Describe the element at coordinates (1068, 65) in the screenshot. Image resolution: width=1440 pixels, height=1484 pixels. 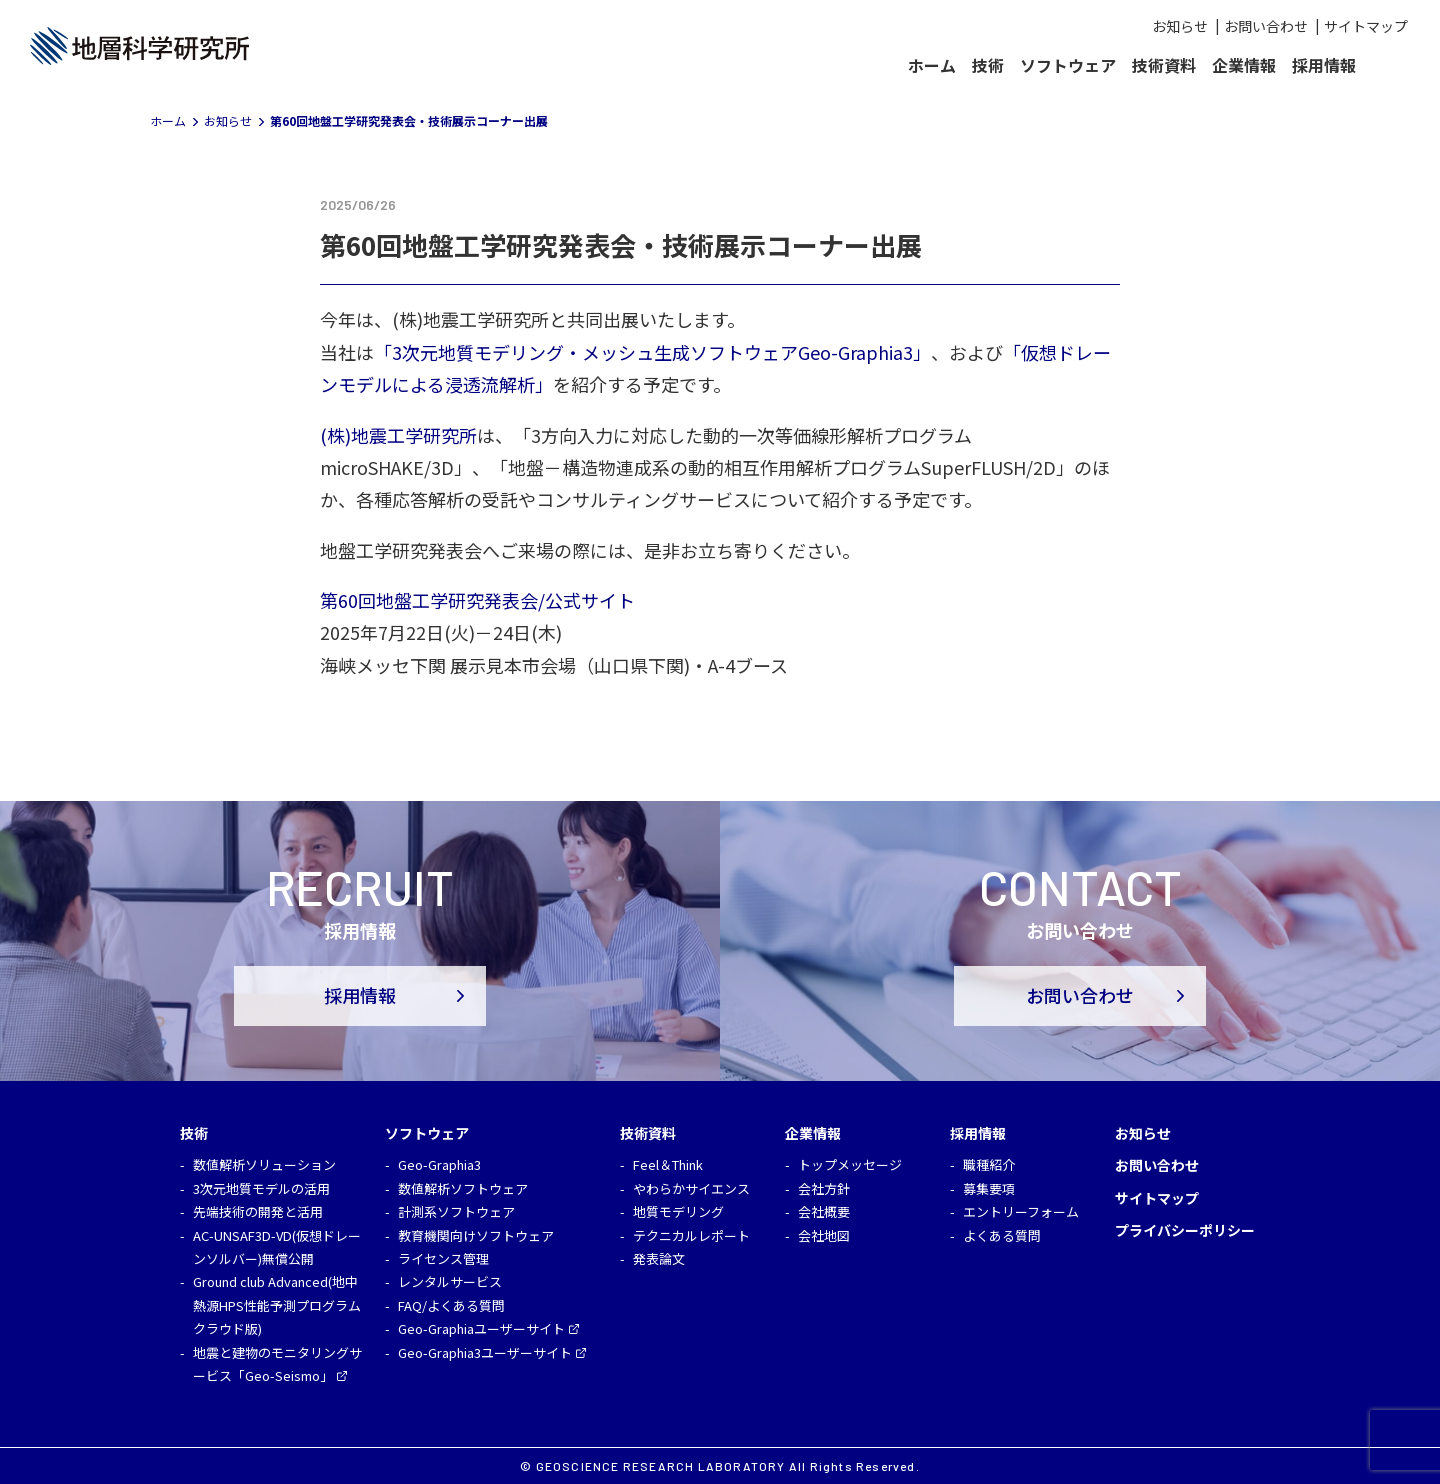
I see `ソフトウェア` at that location.